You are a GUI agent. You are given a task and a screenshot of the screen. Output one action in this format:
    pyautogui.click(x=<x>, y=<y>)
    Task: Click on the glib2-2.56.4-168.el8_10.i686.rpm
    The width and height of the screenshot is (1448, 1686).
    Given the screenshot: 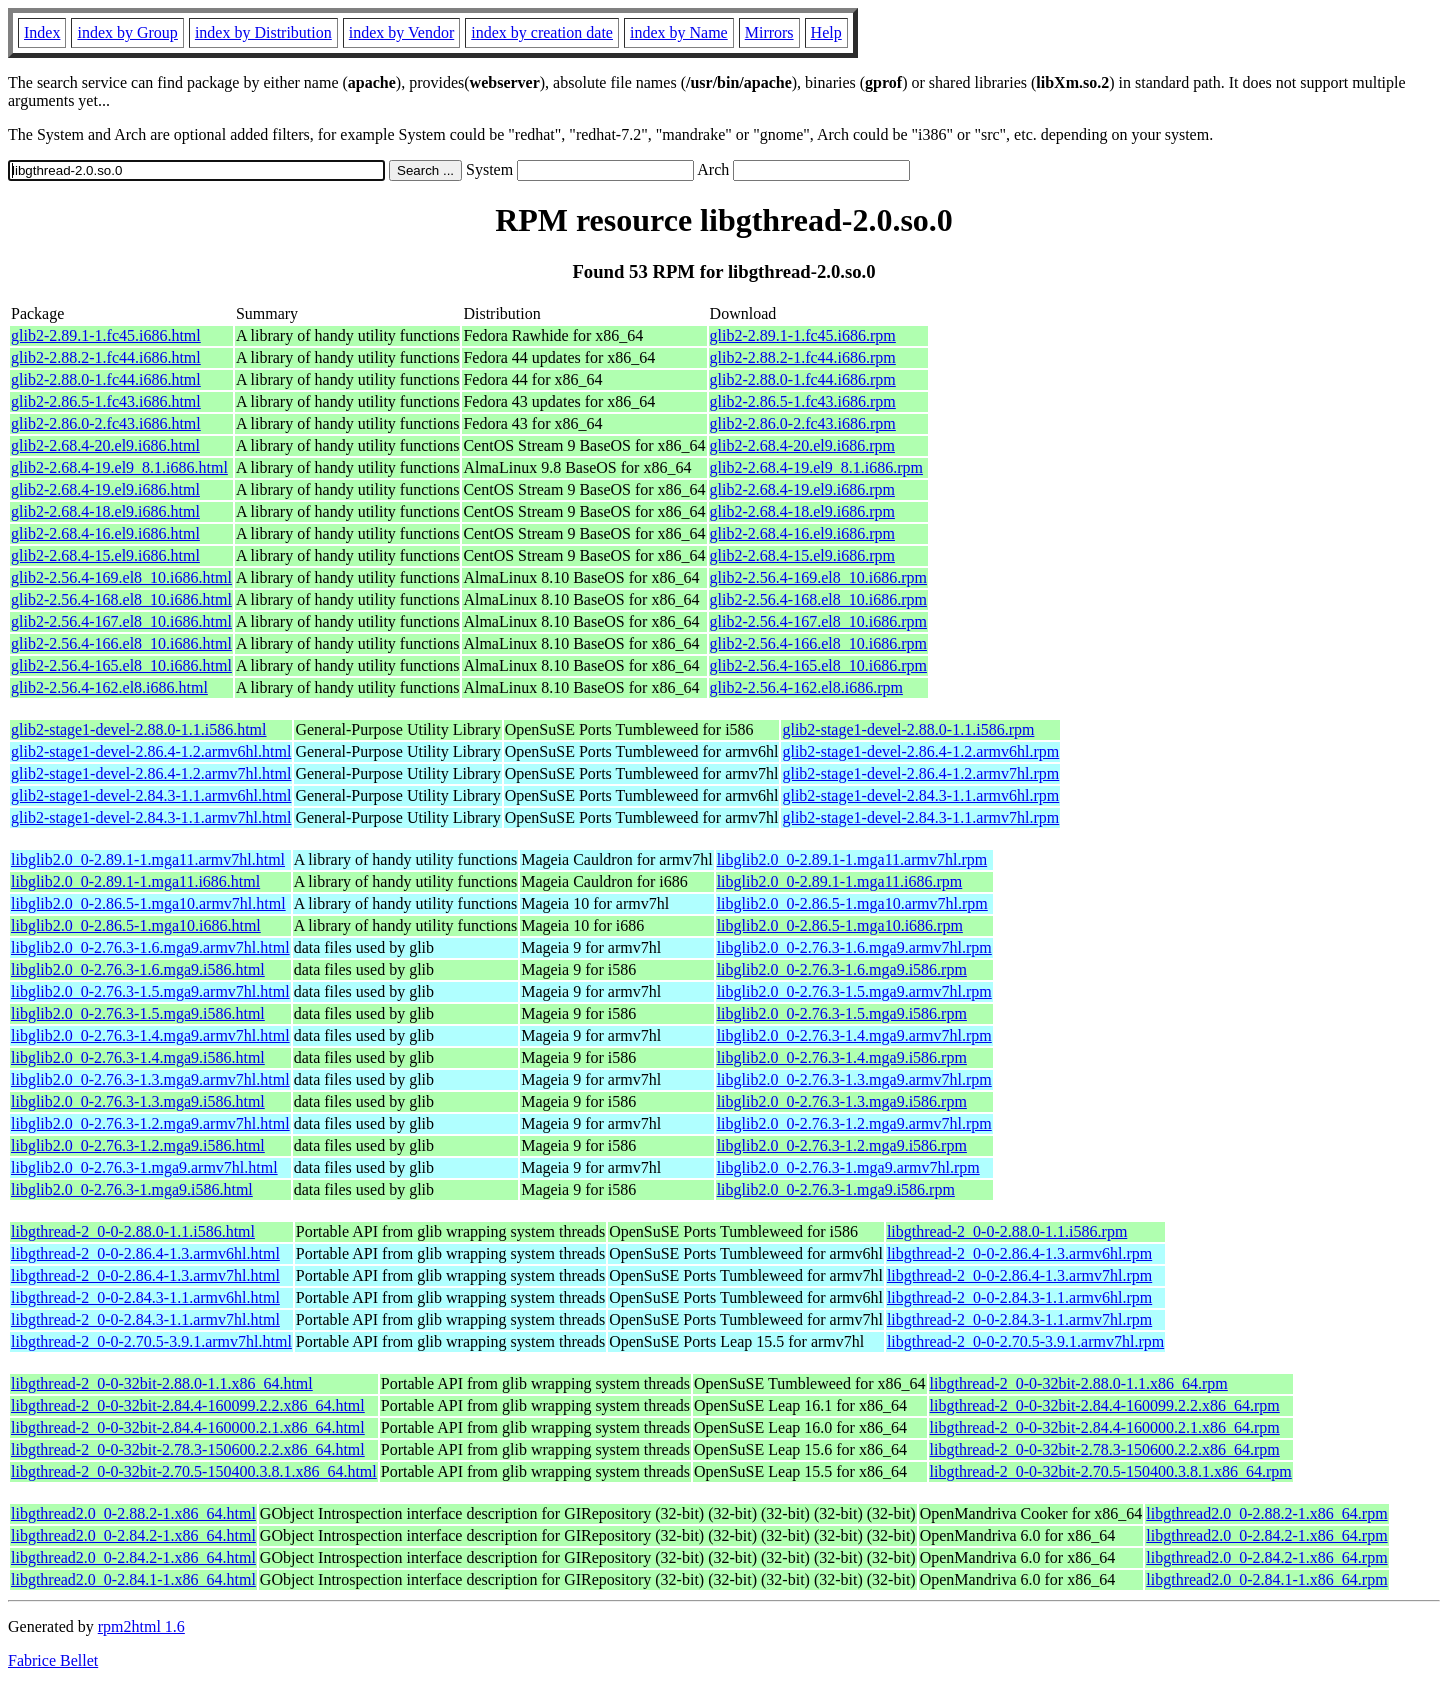 What is the action you would take?
    pyautogui.click(x=818, y=599)
    